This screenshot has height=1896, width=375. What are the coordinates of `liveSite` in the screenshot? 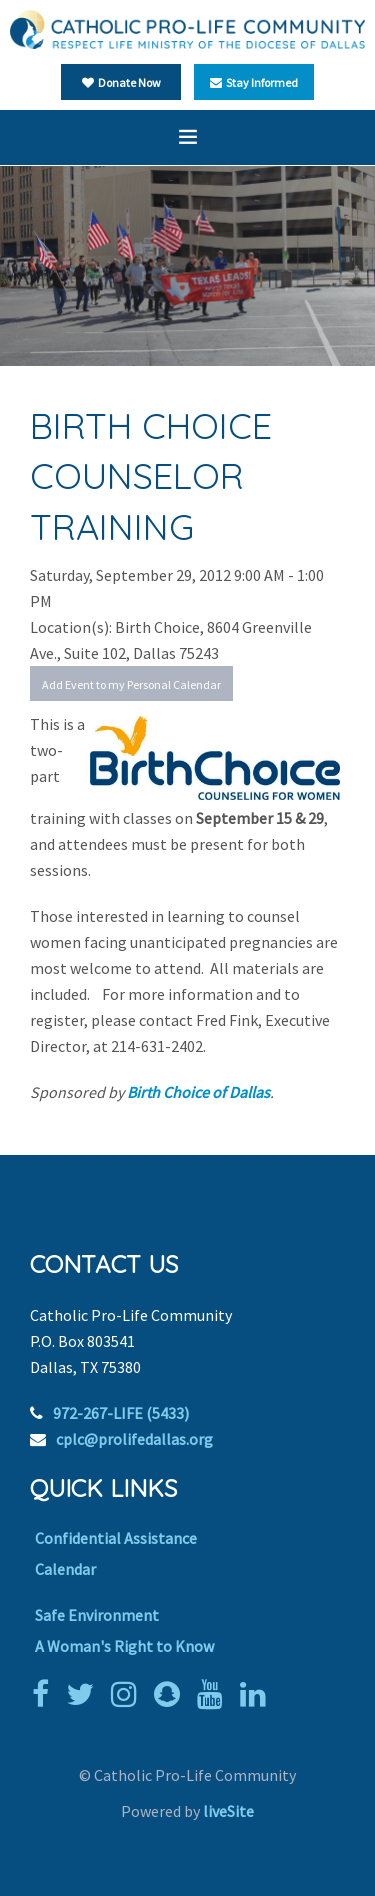 It's located at (228, 1811).